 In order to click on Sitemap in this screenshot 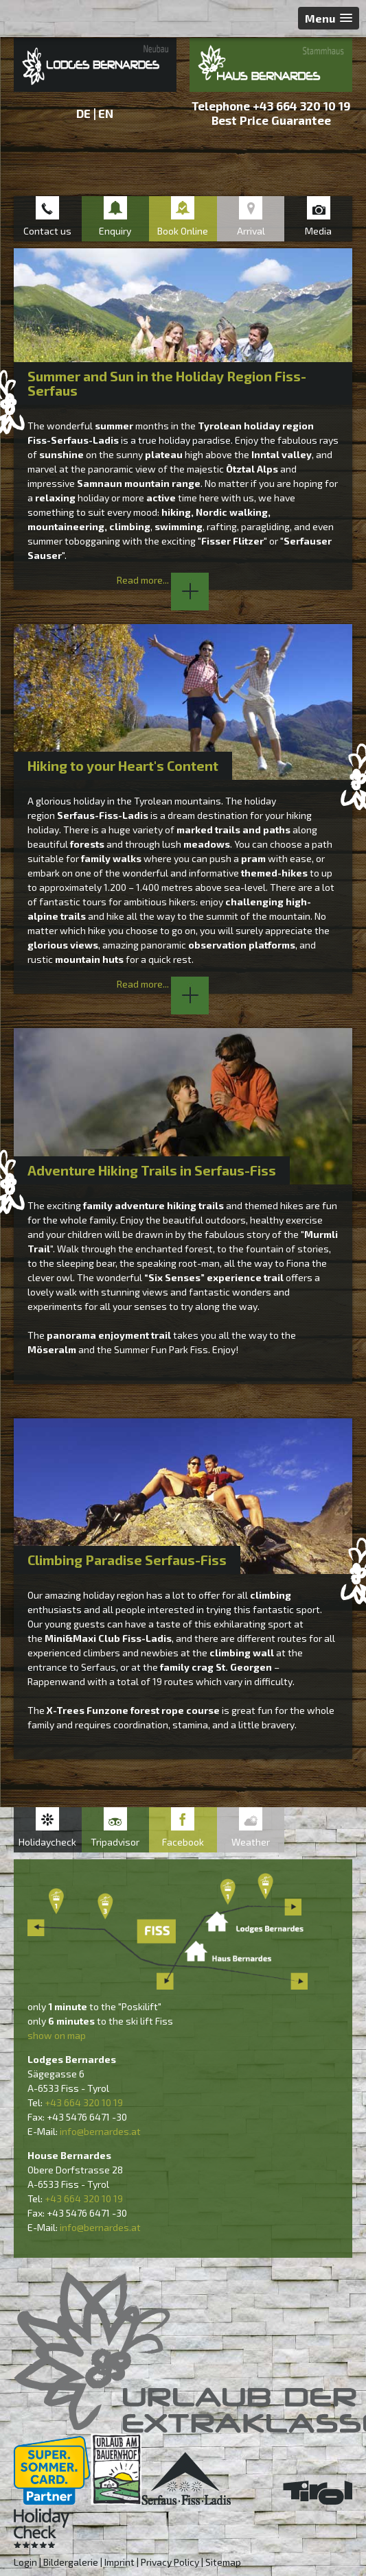, I will do `click(223, 2562)`.